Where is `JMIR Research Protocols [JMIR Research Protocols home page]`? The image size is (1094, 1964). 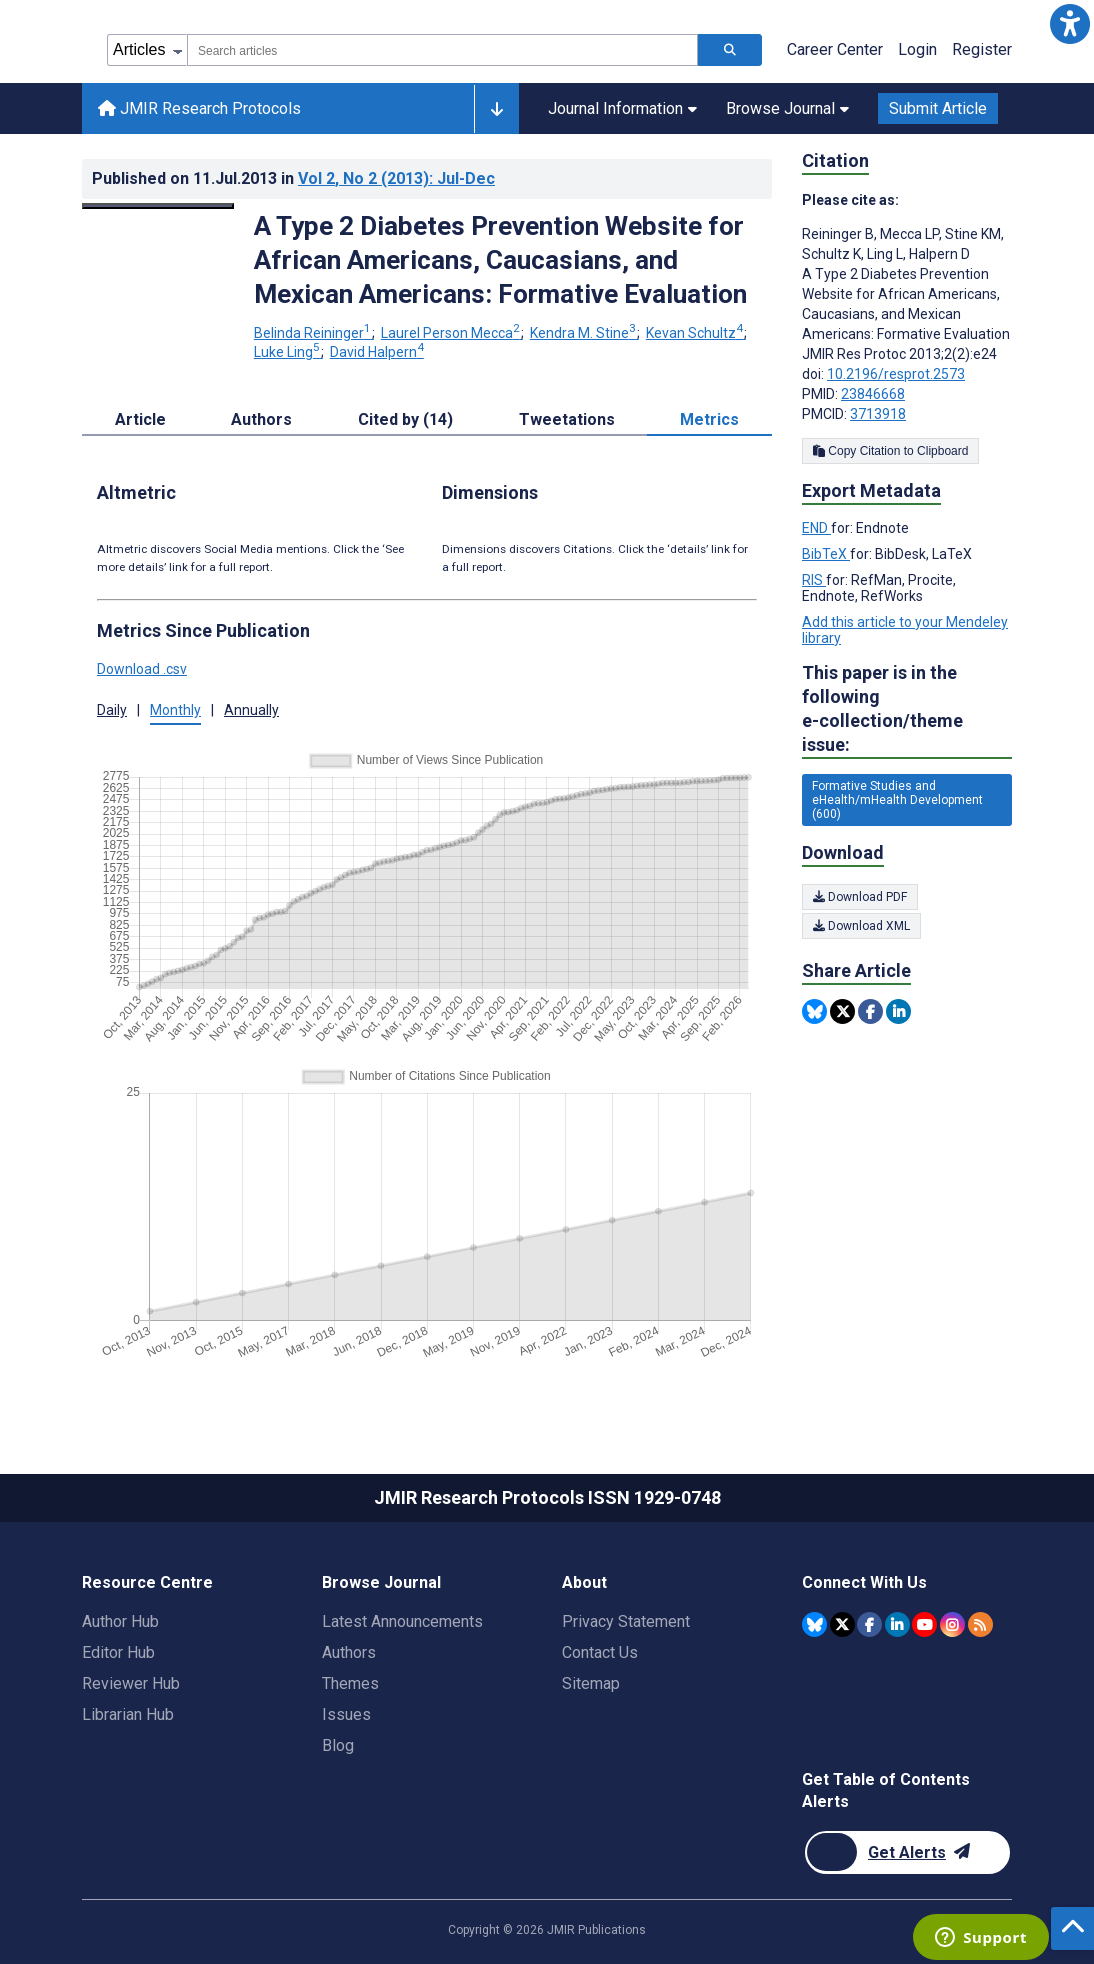
JMIR Research Protocols [JMIR Research Protocols home page] is located at coordinates (199, 108).